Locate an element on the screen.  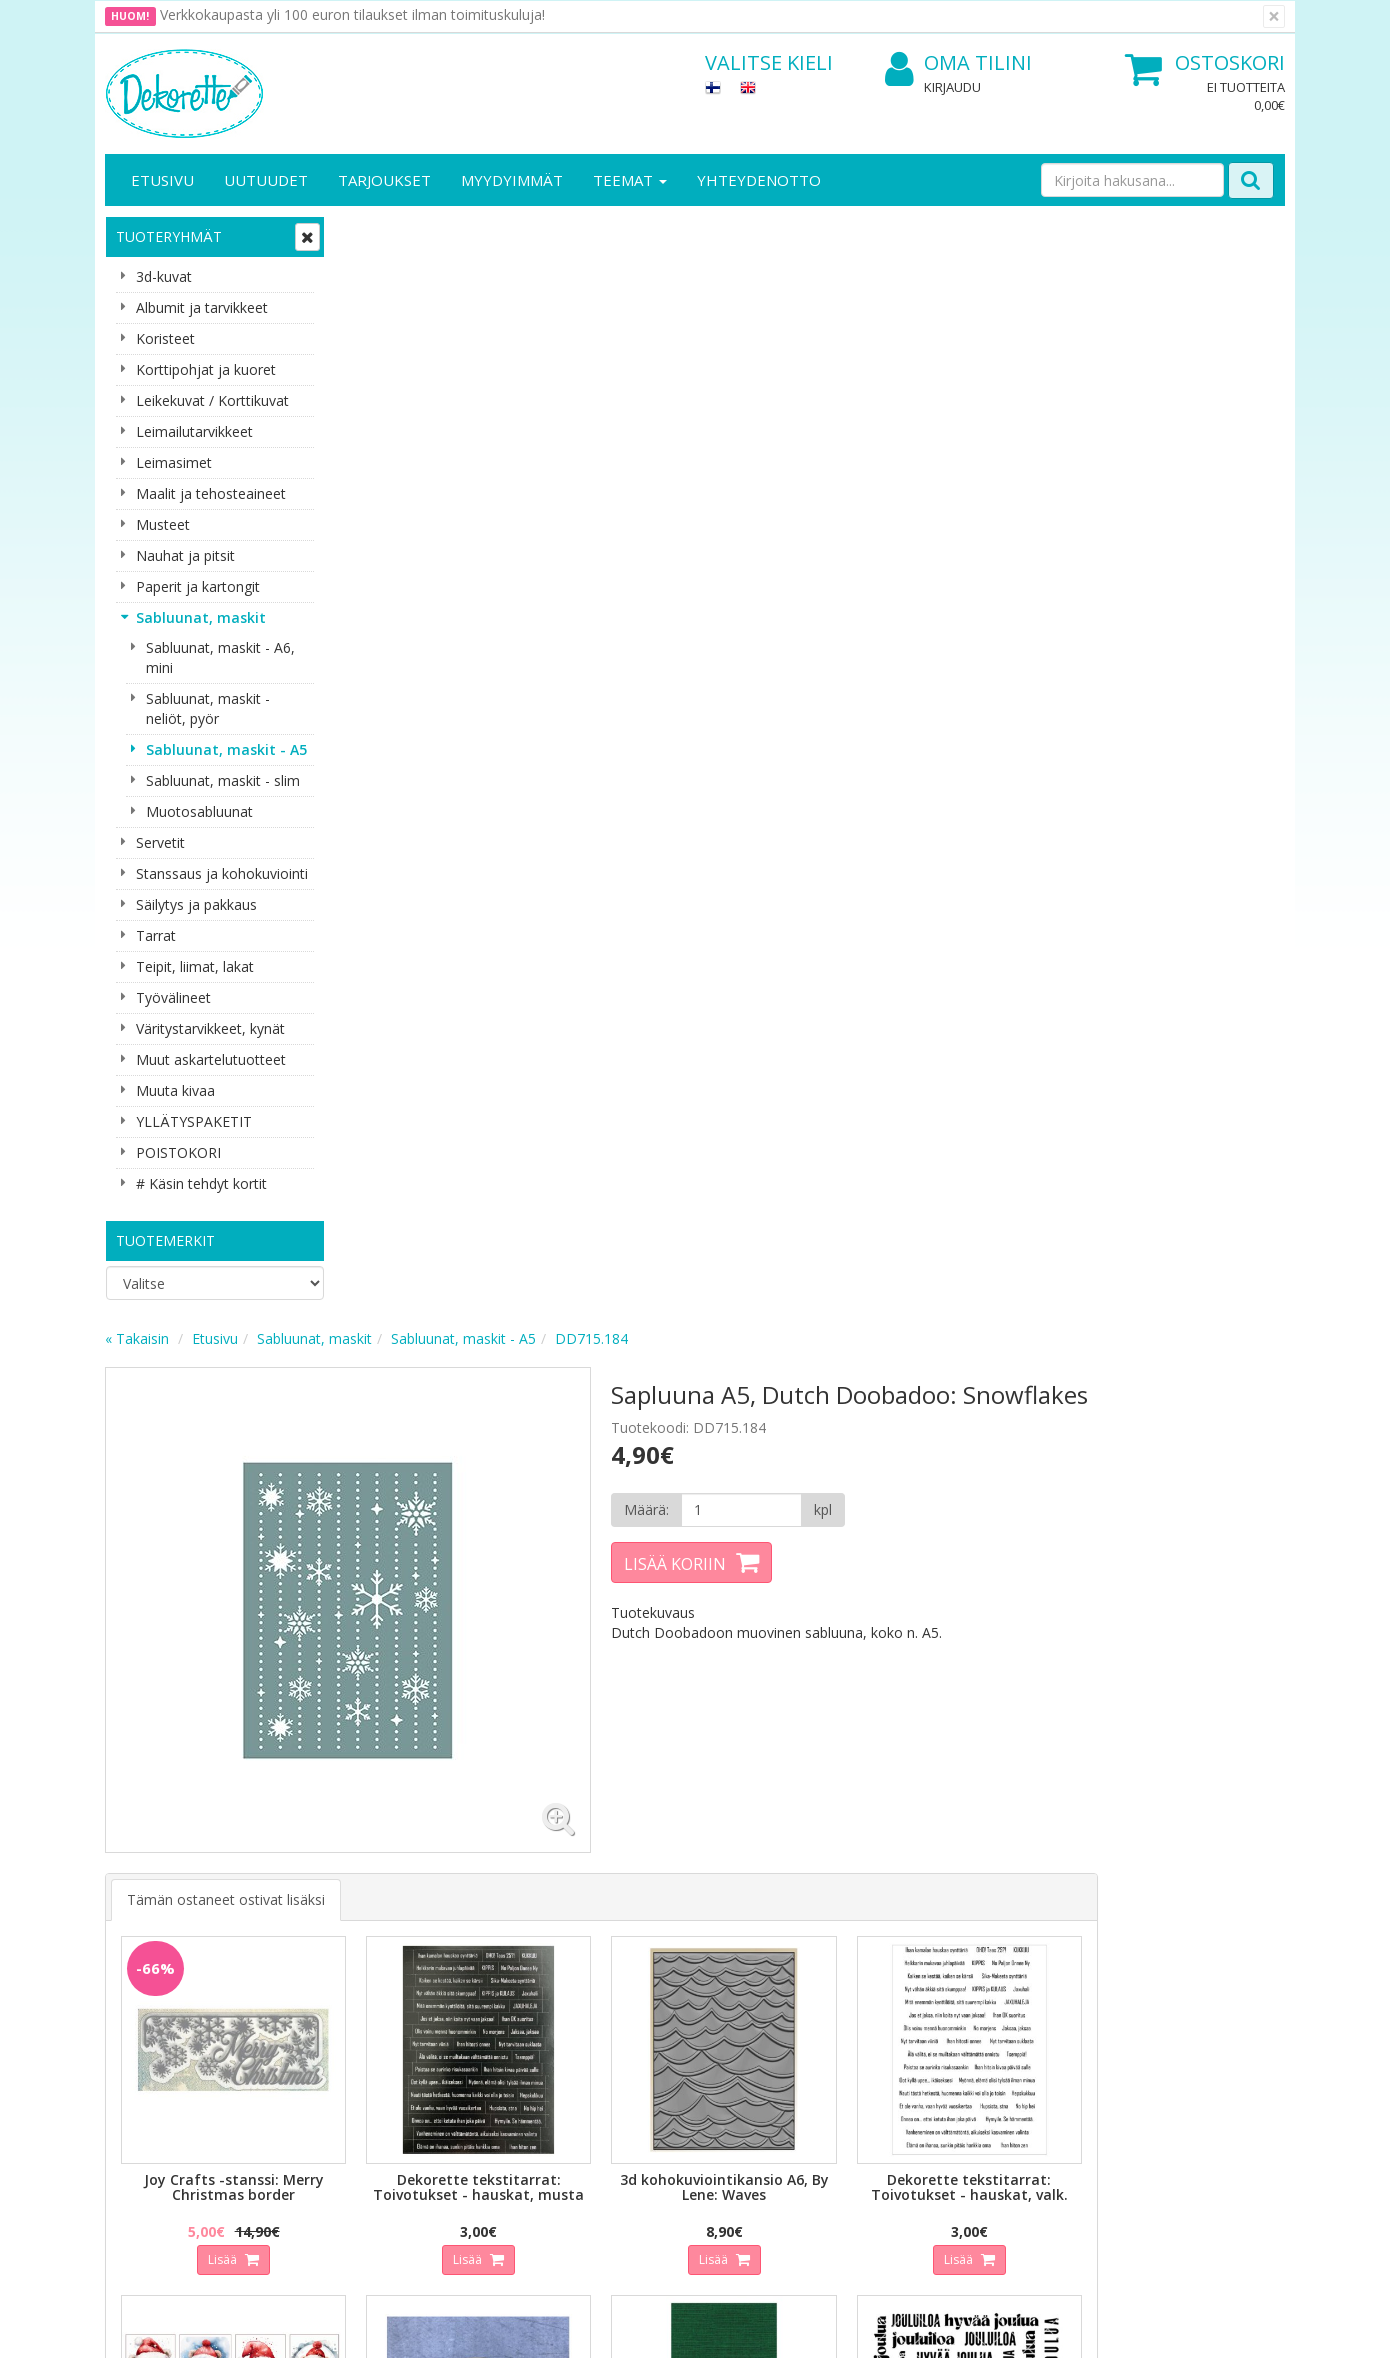
[Sulje] is located at coordinates (1274, 16).